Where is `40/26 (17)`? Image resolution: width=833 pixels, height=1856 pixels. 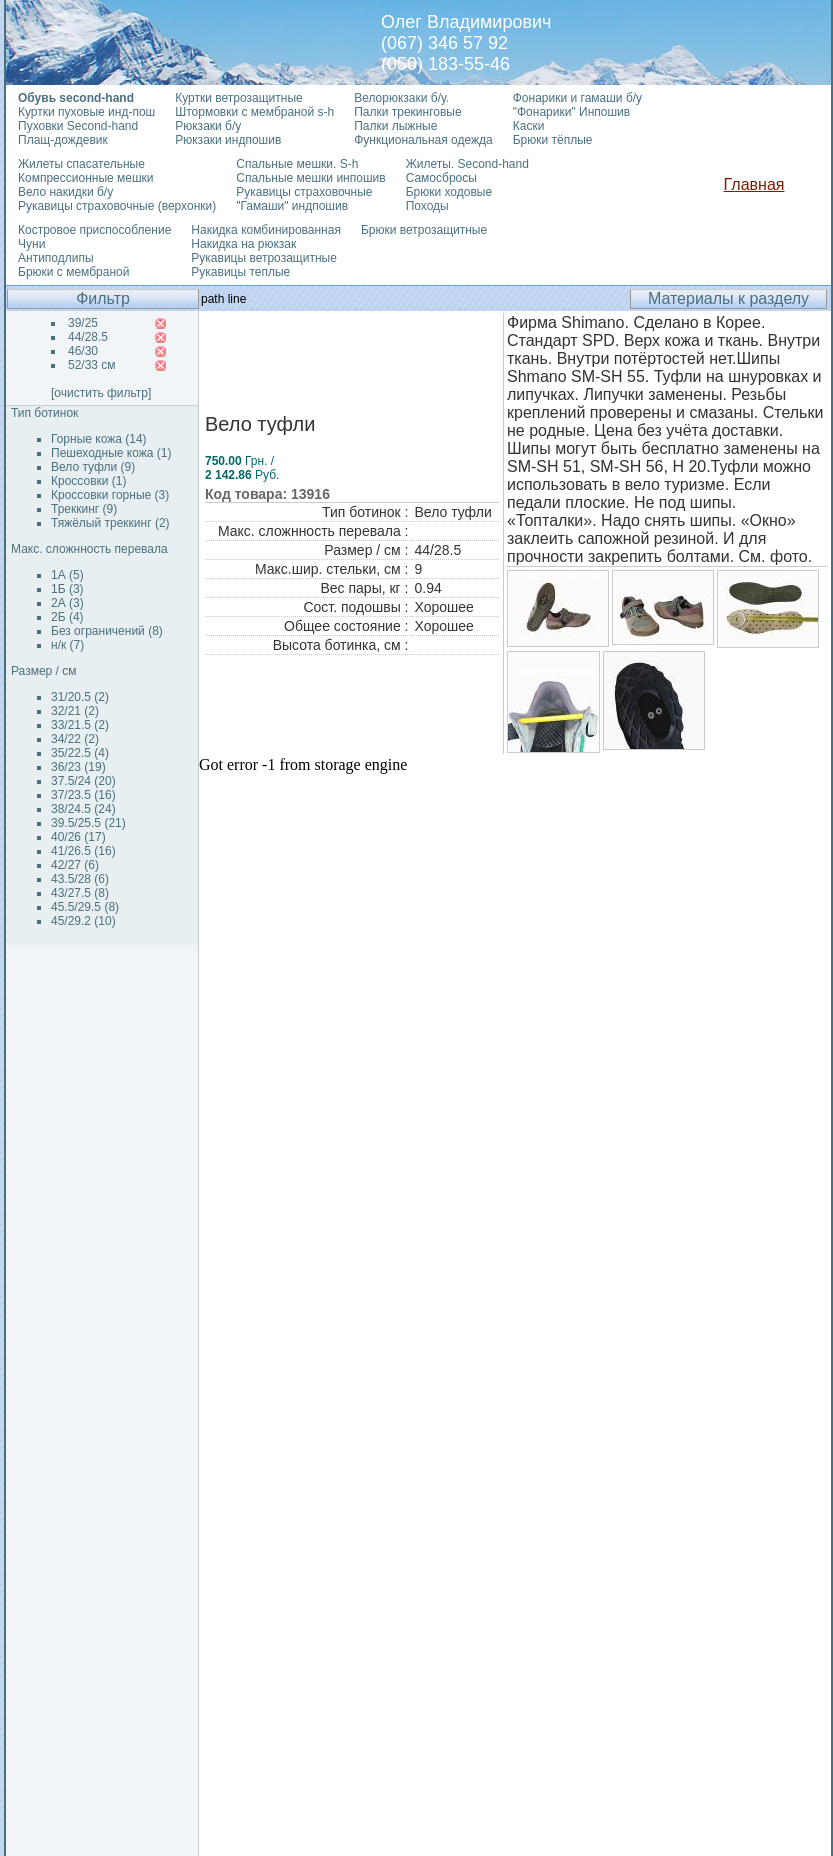
40/26 (17) is located at coordinates (78, 837).